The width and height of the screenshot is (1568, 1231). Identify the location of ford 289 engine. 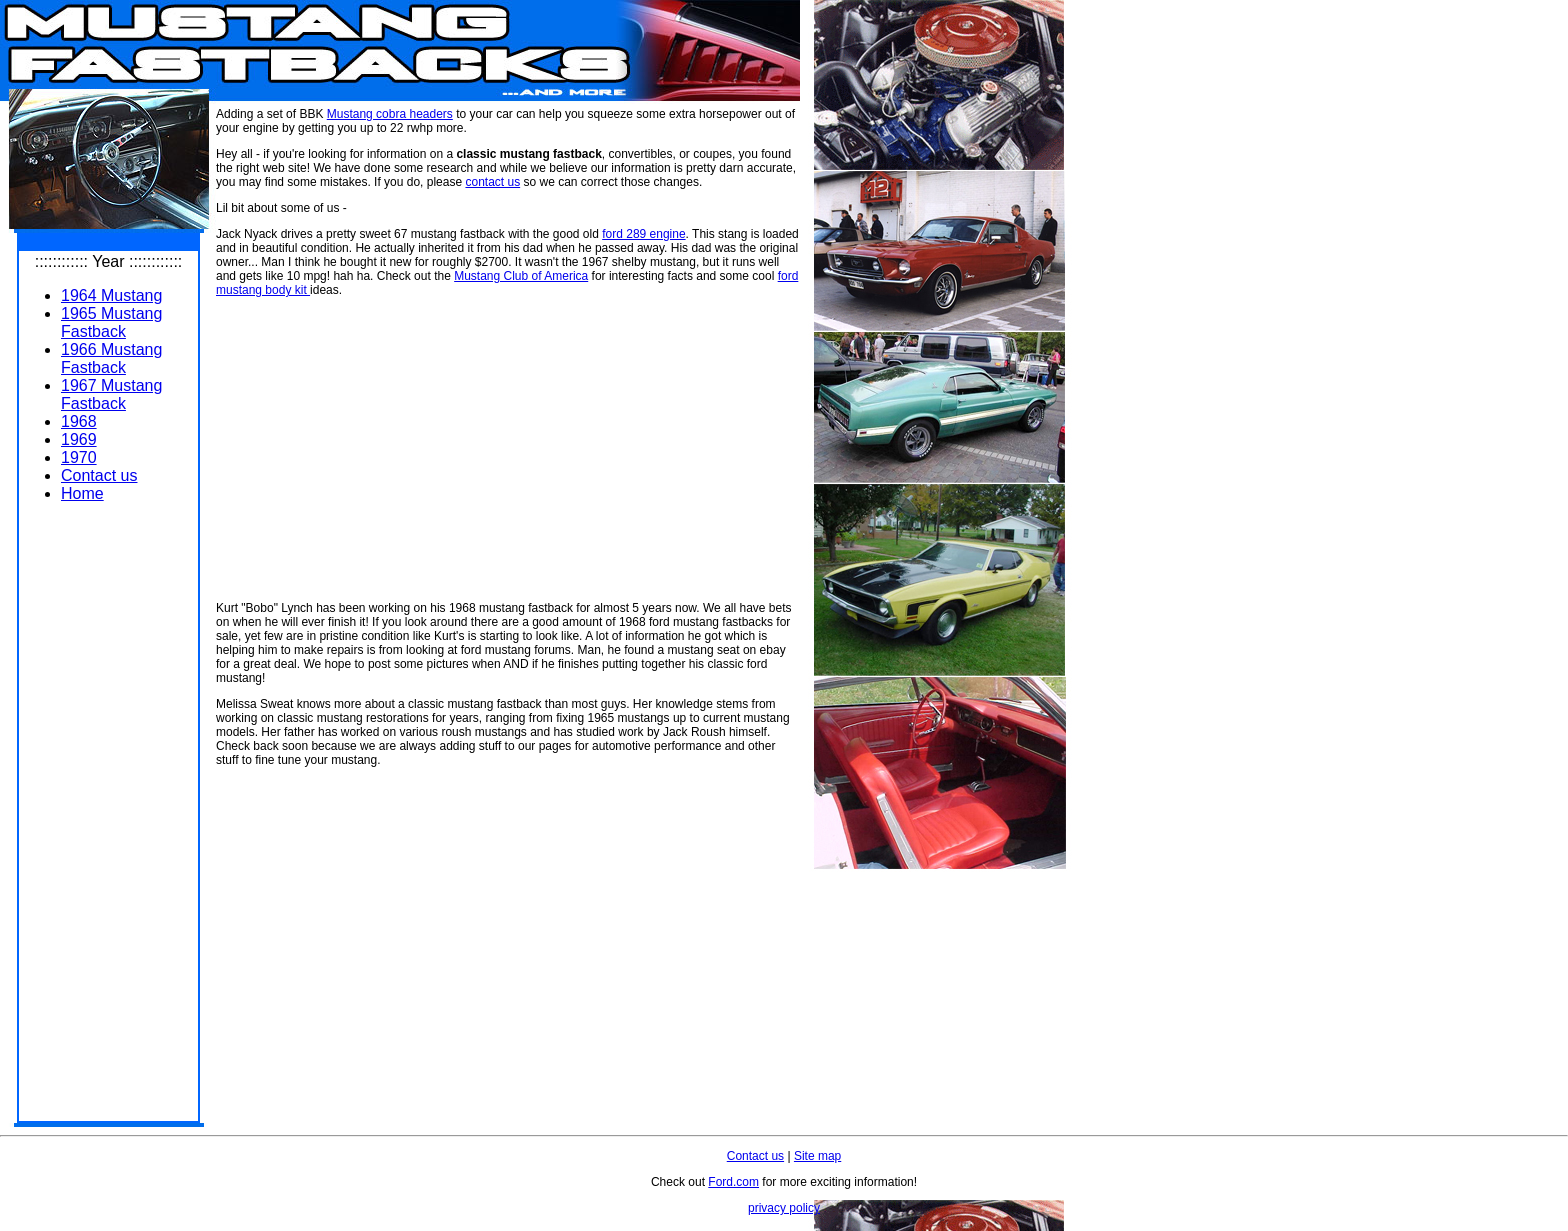
(643, 234).